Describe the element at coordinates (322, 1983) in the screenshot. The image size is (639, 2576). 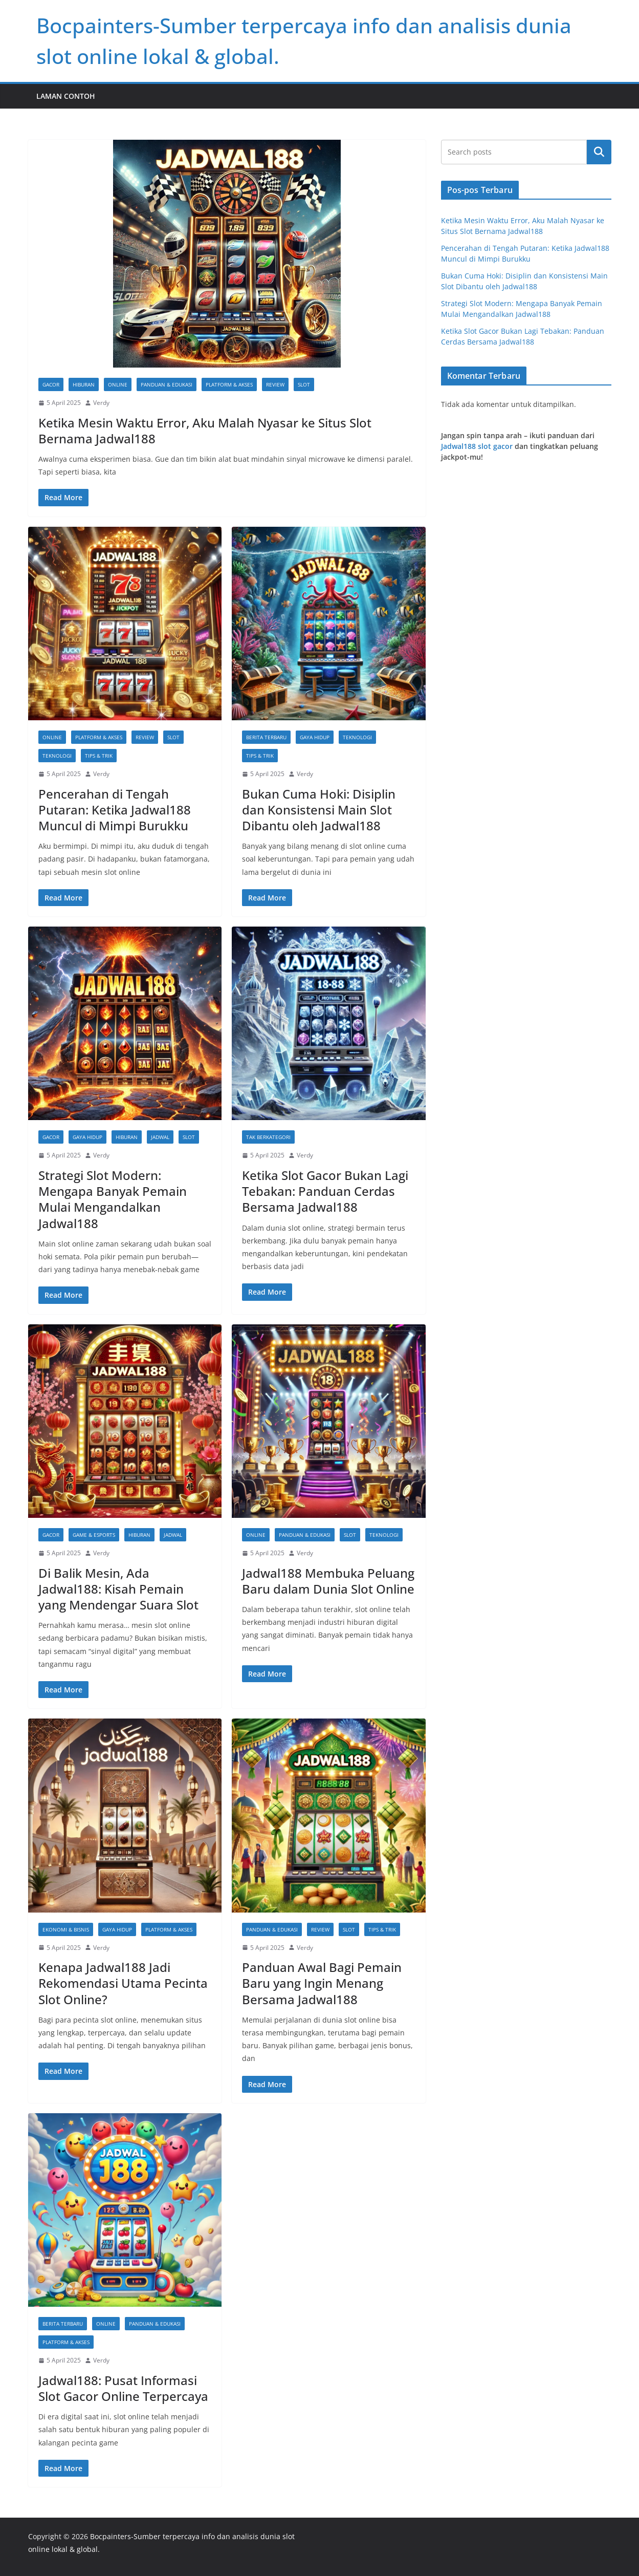
I see `Panduan Awal Bagi Pemain Baru yang Ingin Menang Bersama Jadwal188` at that location.